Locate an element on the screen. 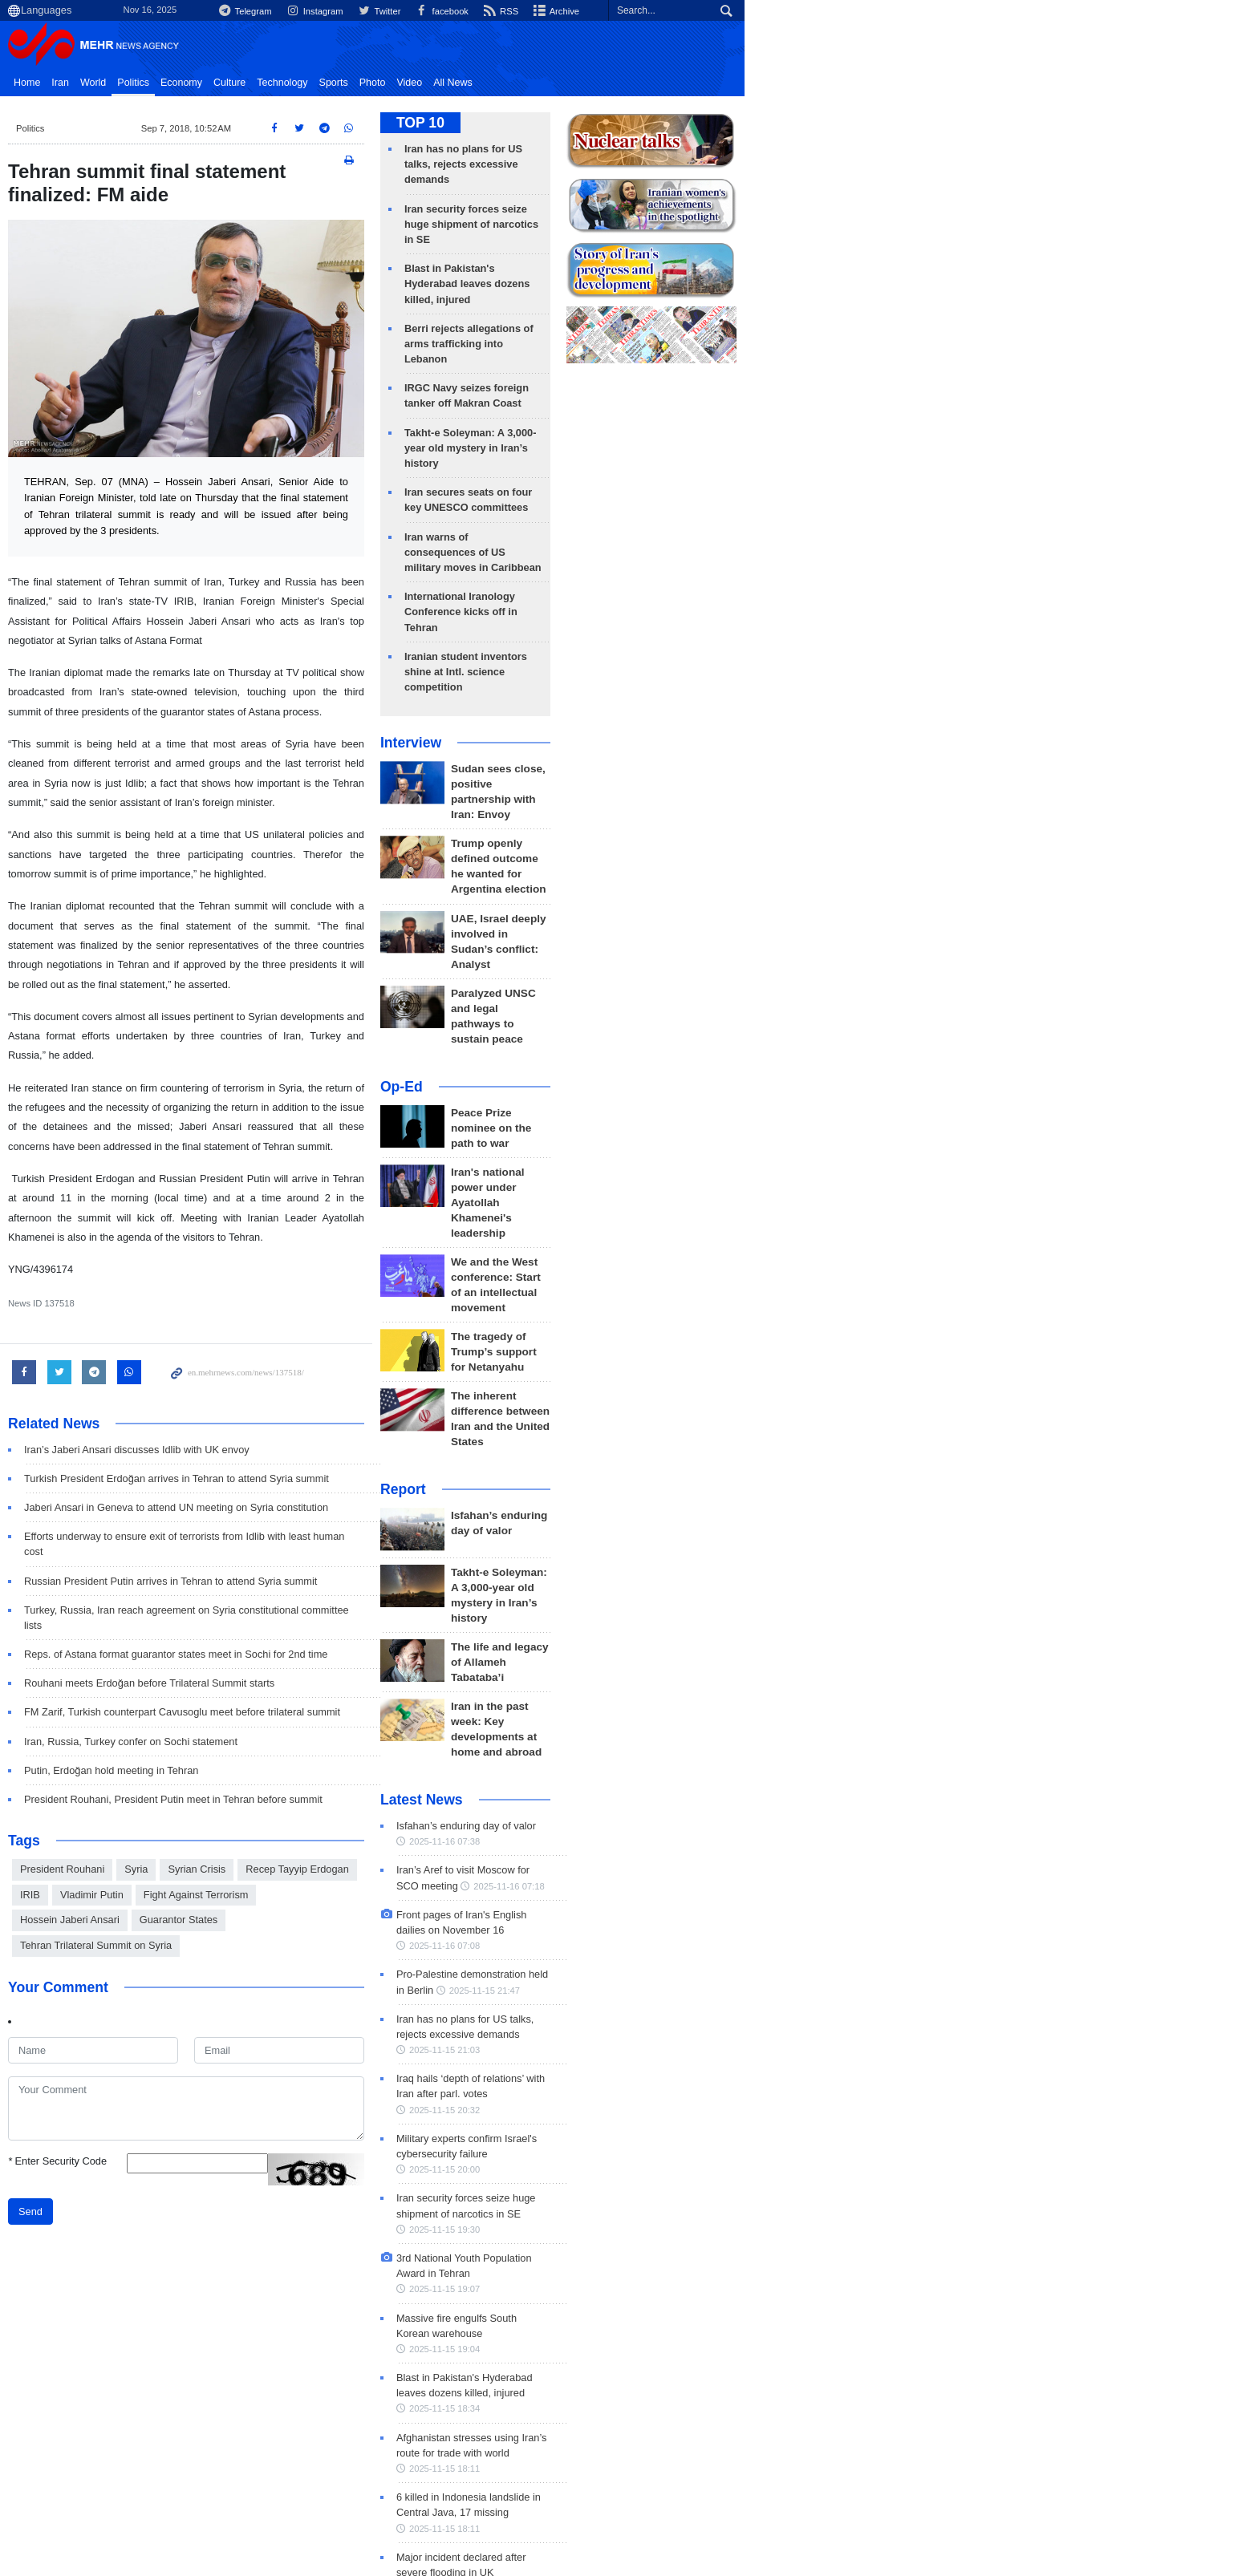 This screenshot has height=2576, width=1258. Iran, Russia, Turkey confer on Sochi statement is located at coordinates (246, 1628).